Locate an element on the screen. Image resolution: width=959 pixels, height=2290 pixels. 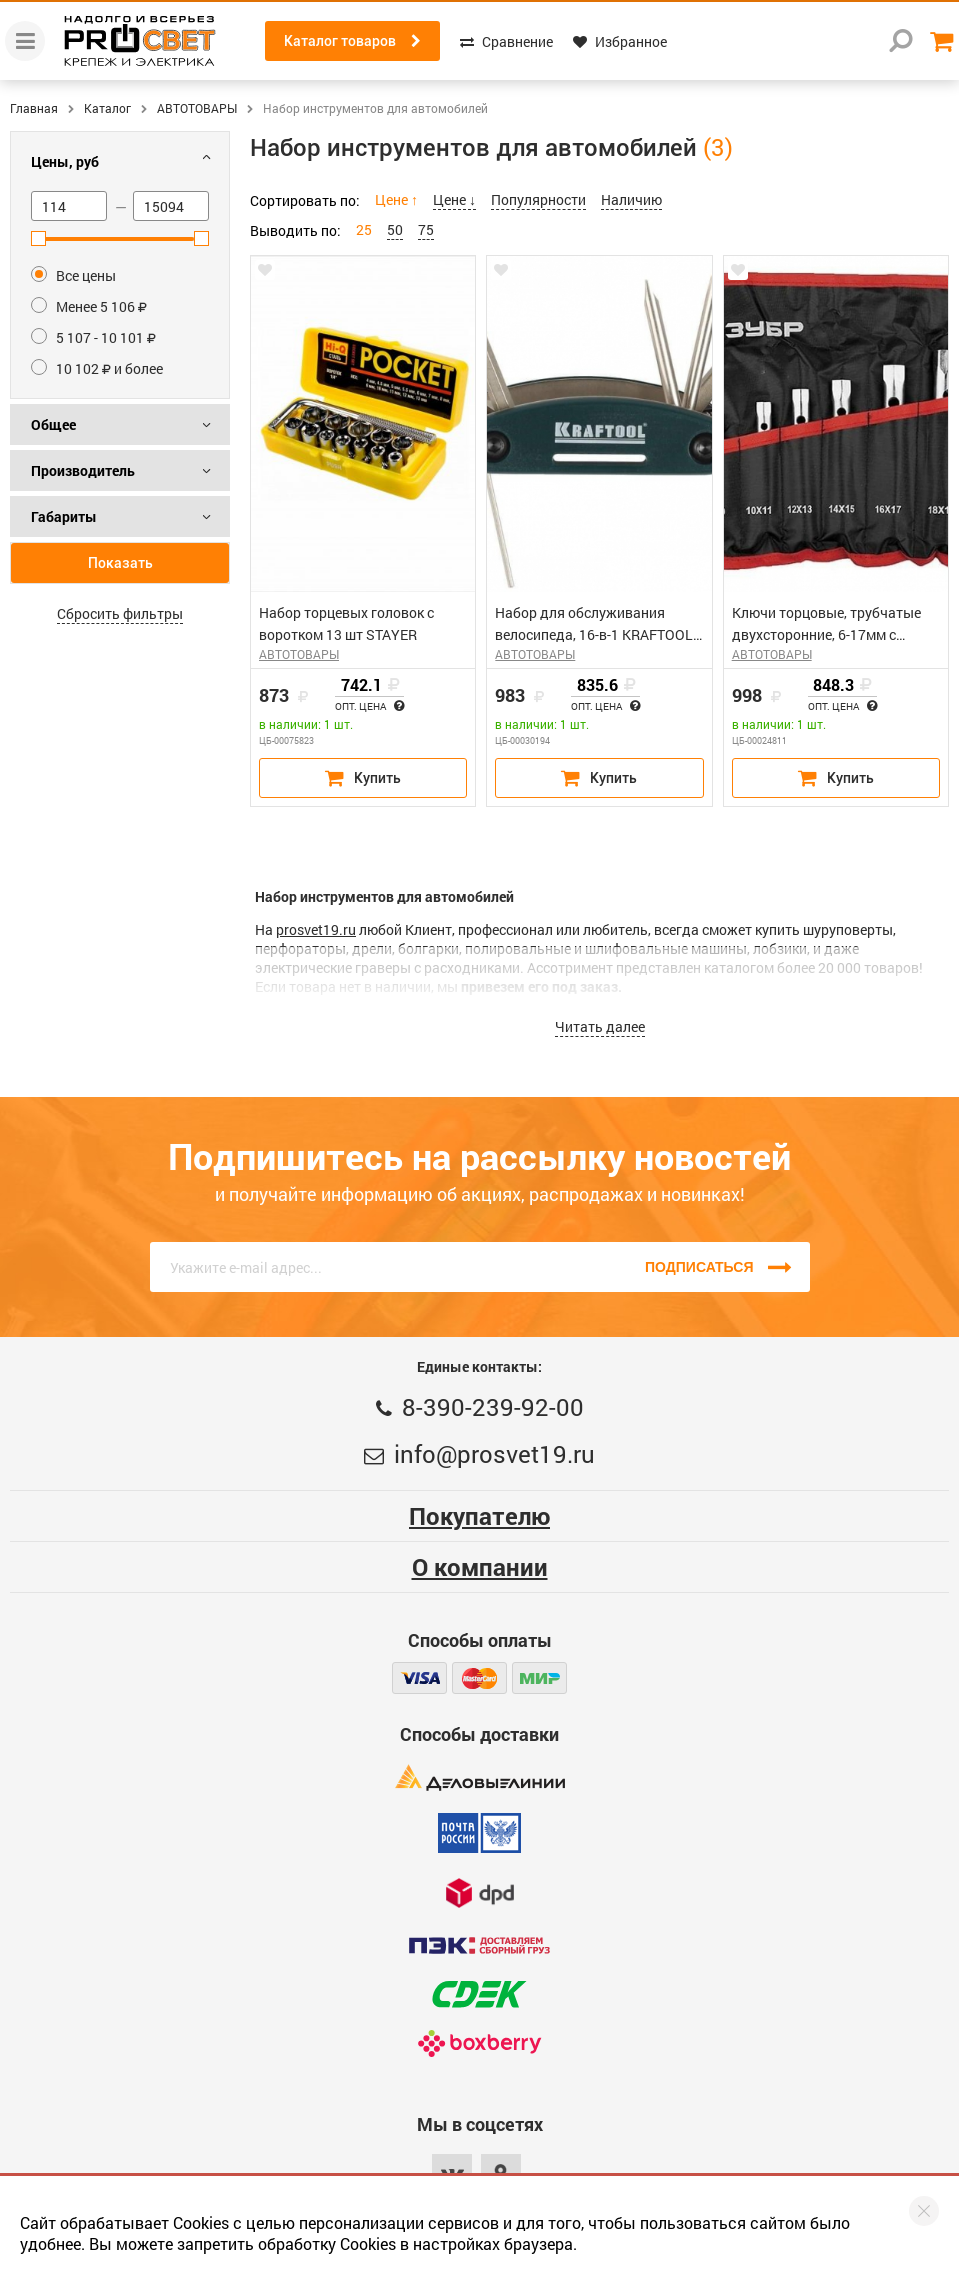
50 is located at coordinates (395, 229).